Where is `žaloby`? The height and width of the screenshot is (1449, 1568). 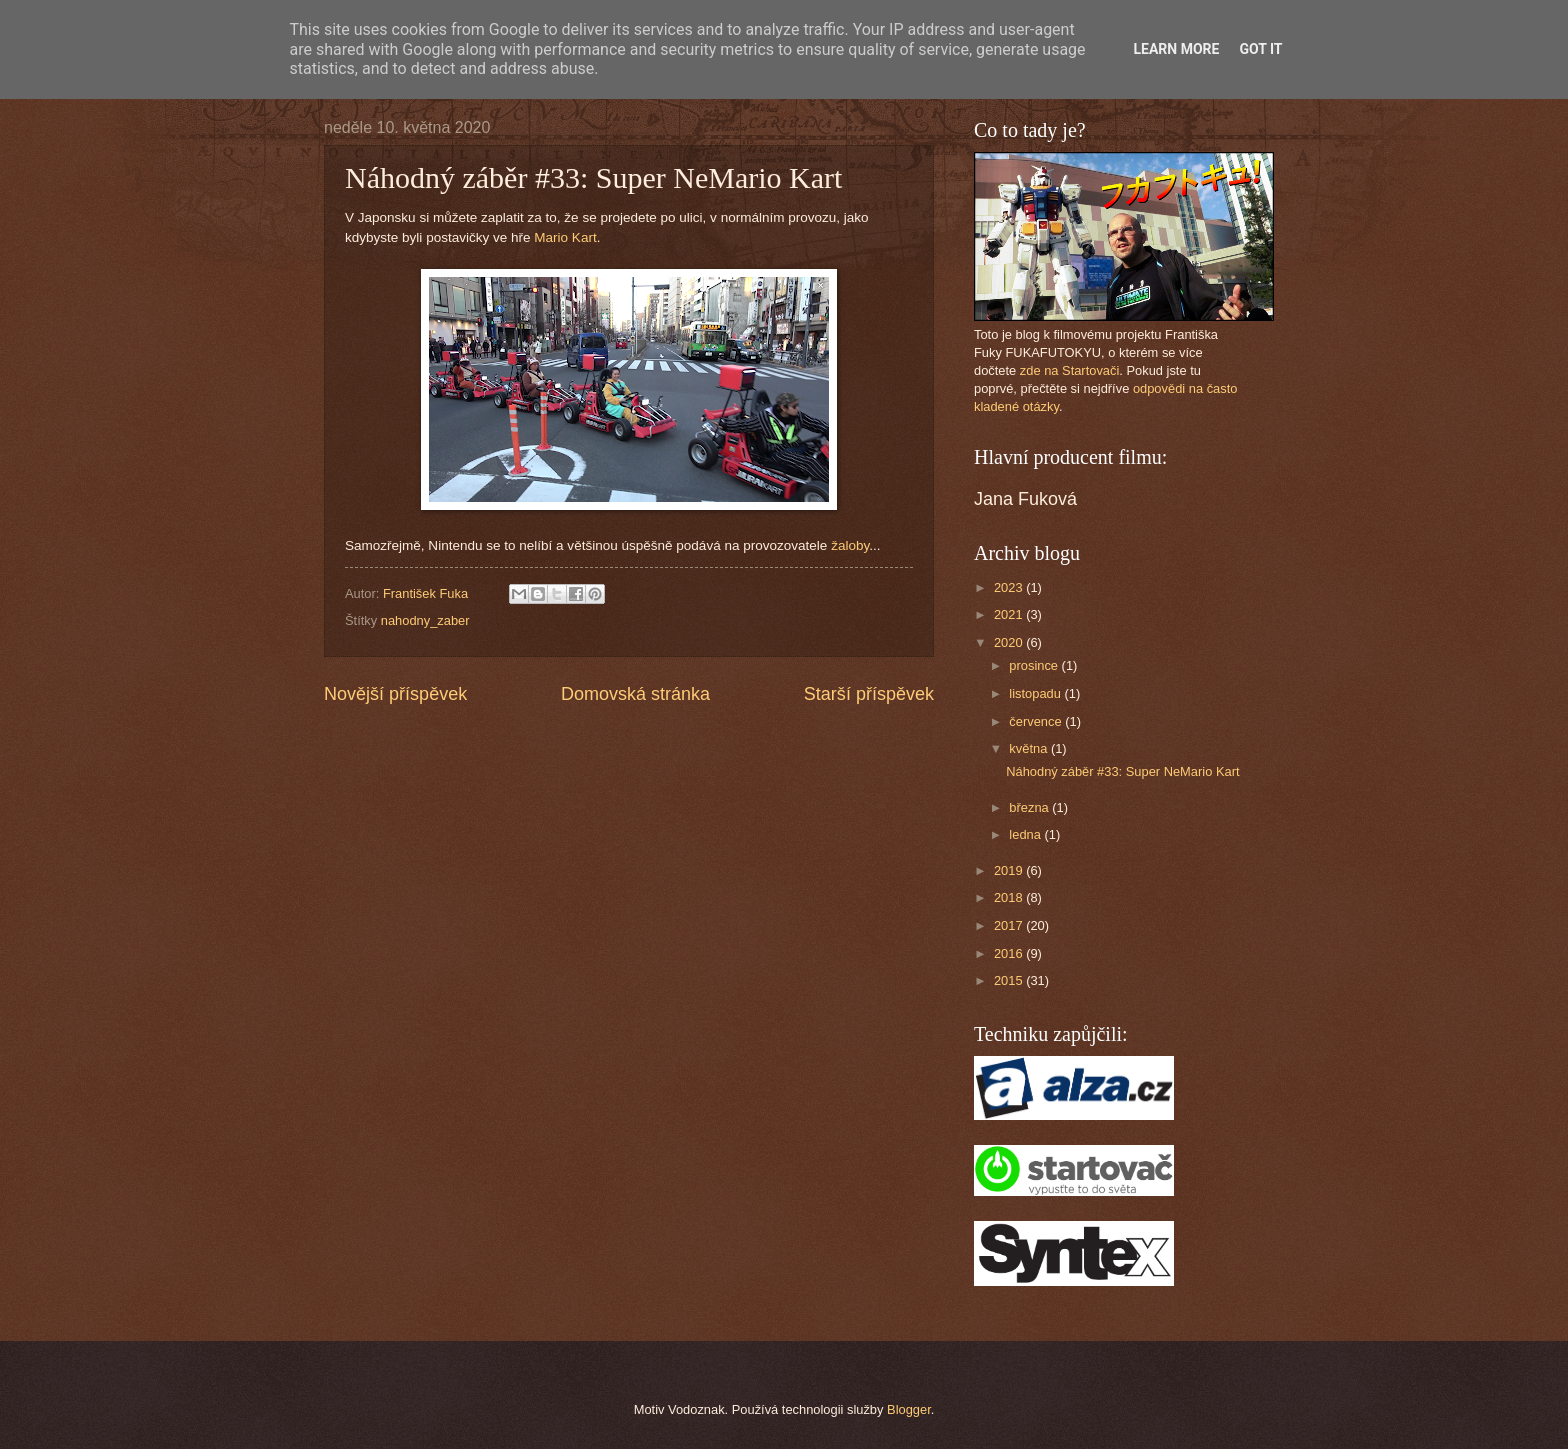
žaloby is located at coordinates (850, 545).